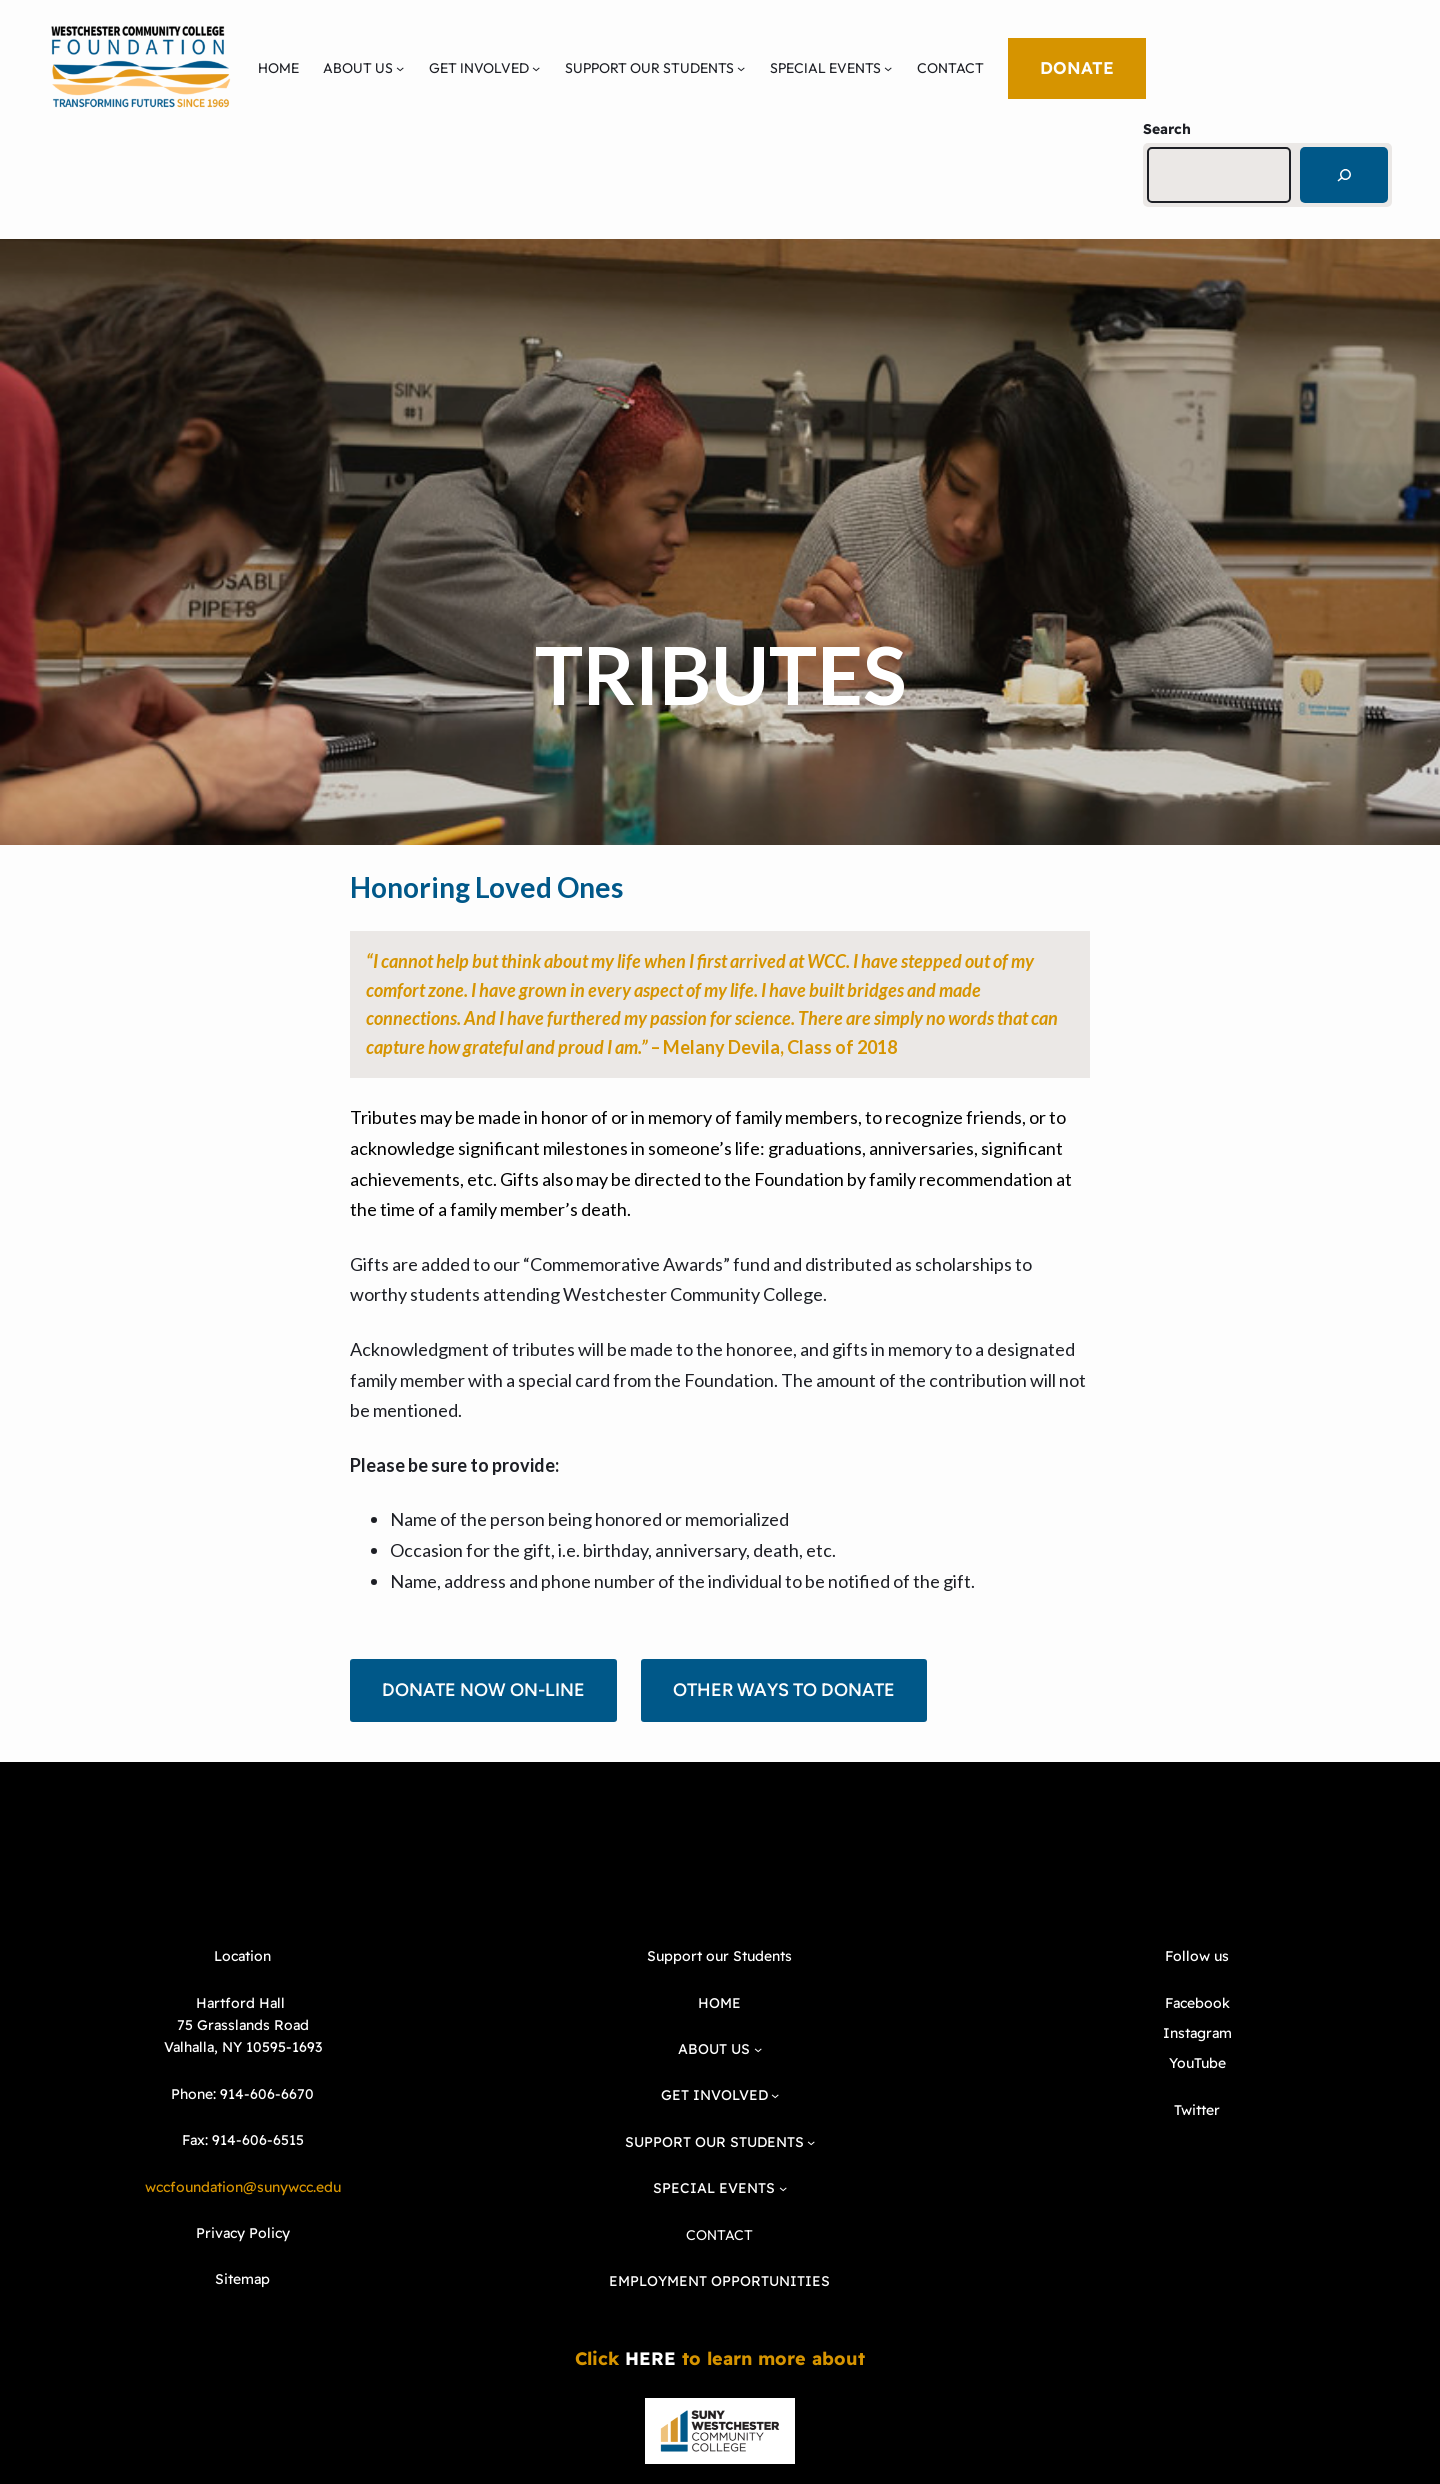  I want to click on Privacy Policy, so click(243, 2233).